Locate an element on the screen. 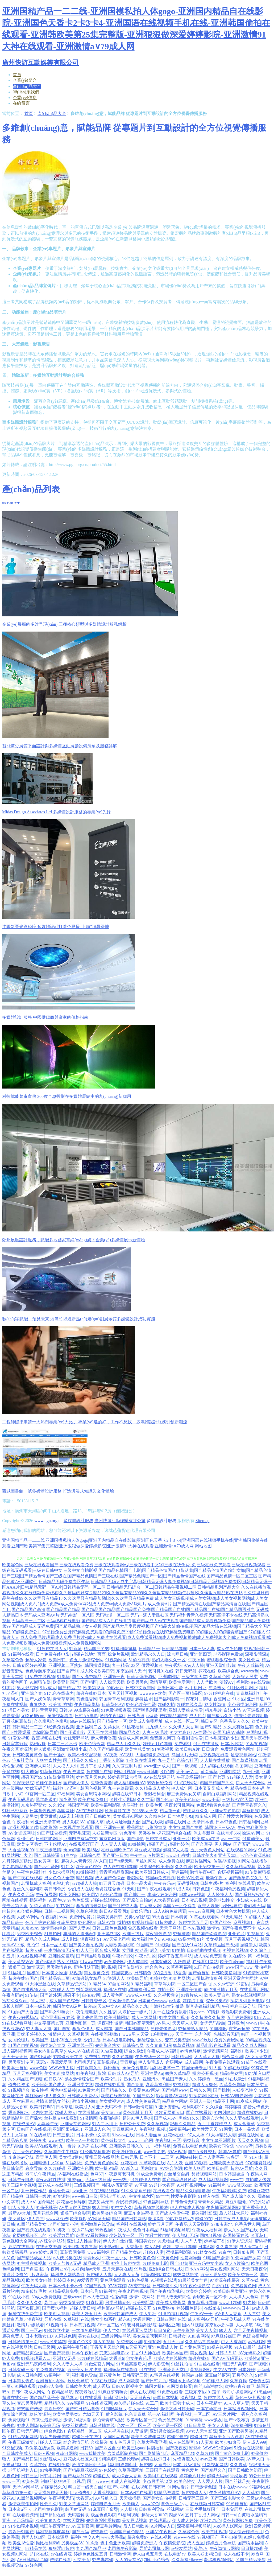 The width and height of the screenshot is (274, 2576). 草草浮力第一页 is located at coordinates (17, 2492).